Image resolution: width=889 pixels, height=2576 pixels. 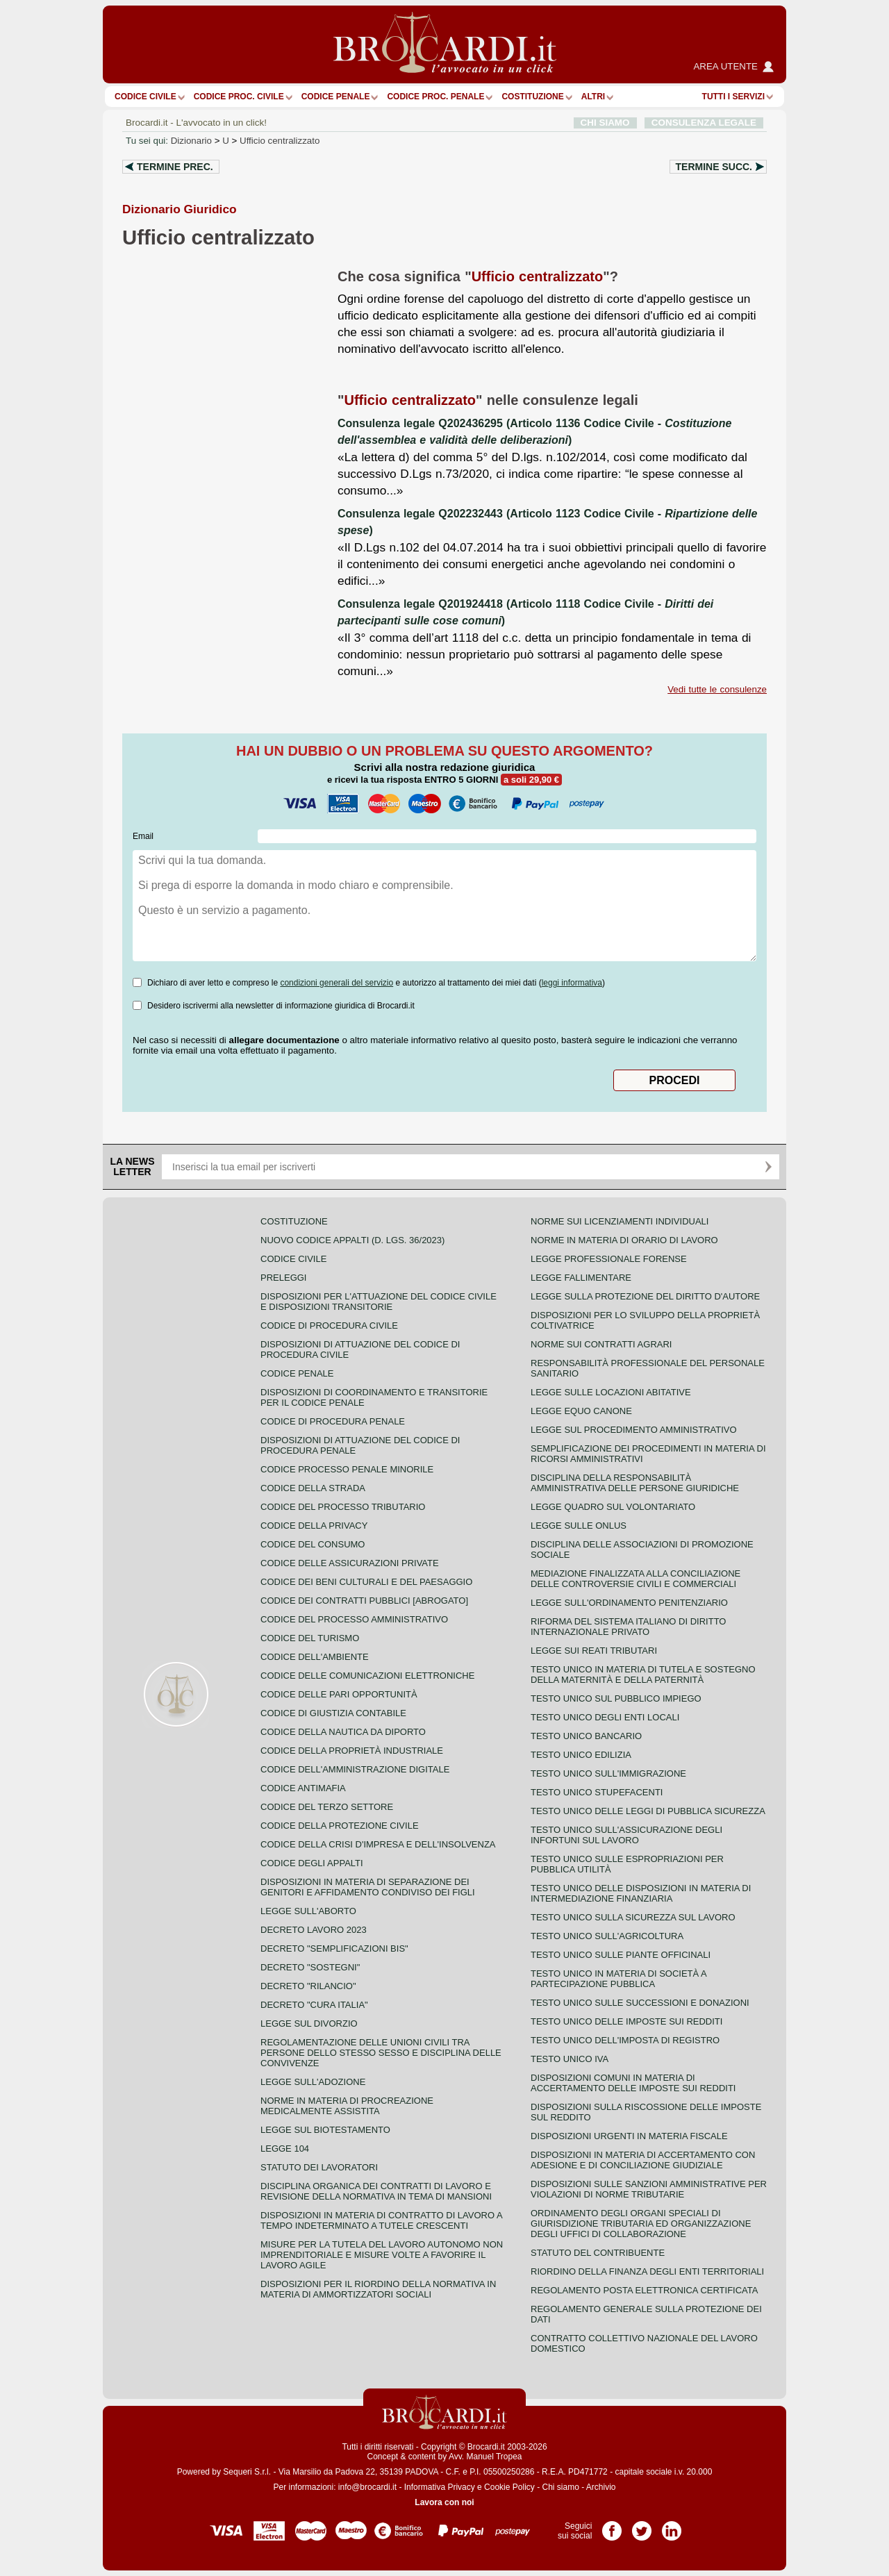 I want to click on Legge sulle locazioni abitative, so click(x=611, y=1392).